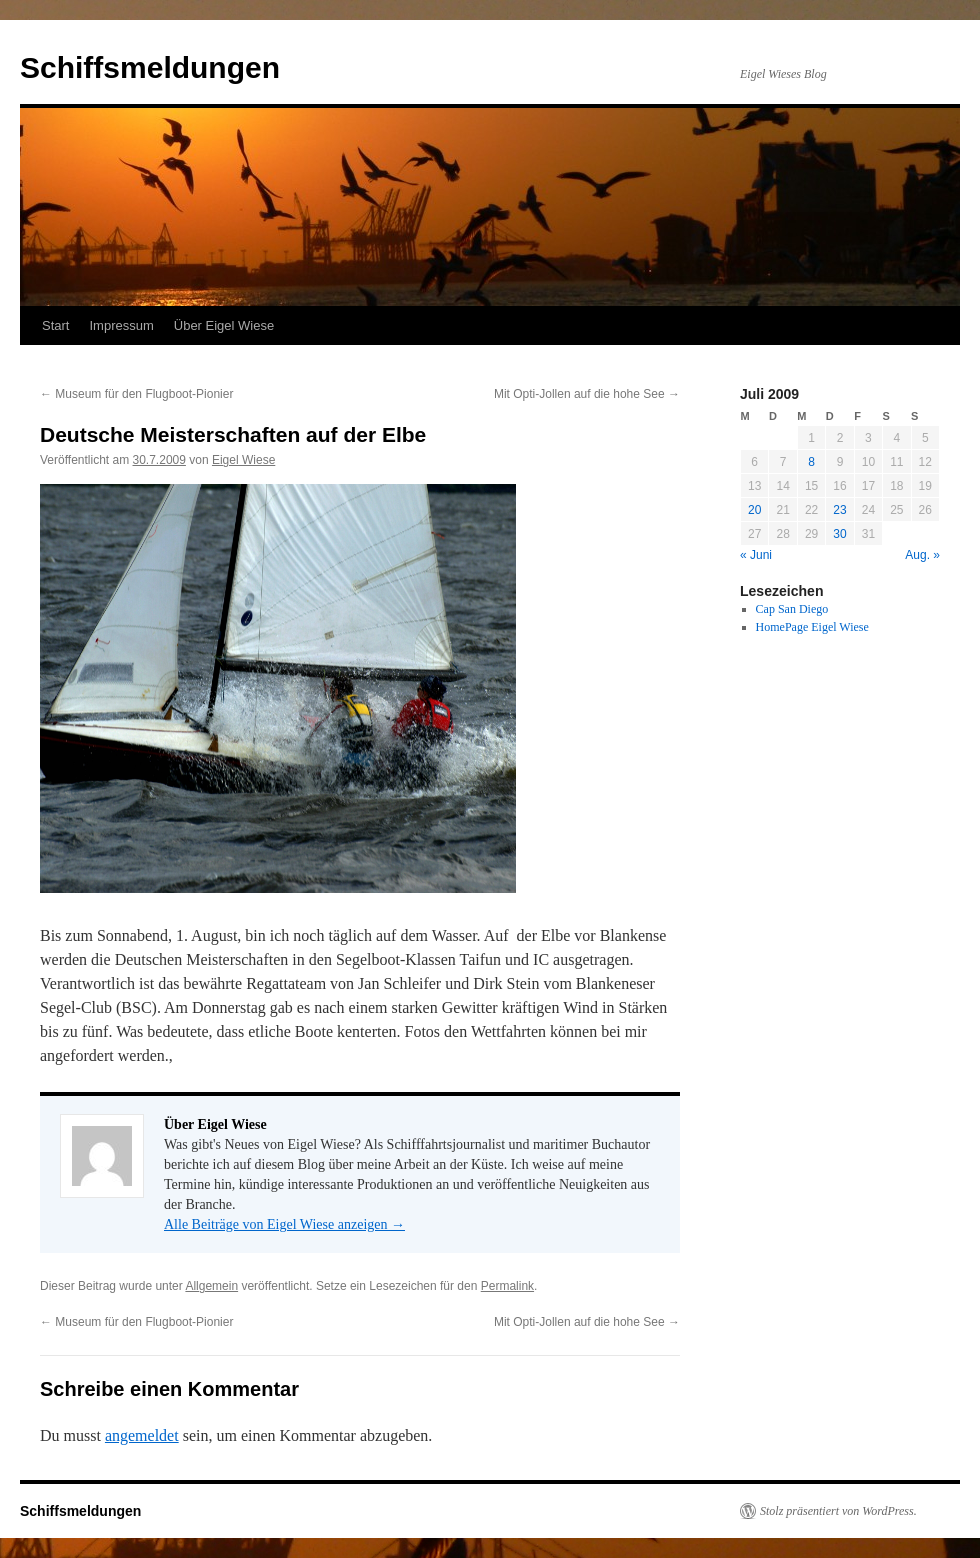 The image size is (980, 1558). Describe the element at coordinates (756, 555) in the screenshot. I see `« Juni` at that location.